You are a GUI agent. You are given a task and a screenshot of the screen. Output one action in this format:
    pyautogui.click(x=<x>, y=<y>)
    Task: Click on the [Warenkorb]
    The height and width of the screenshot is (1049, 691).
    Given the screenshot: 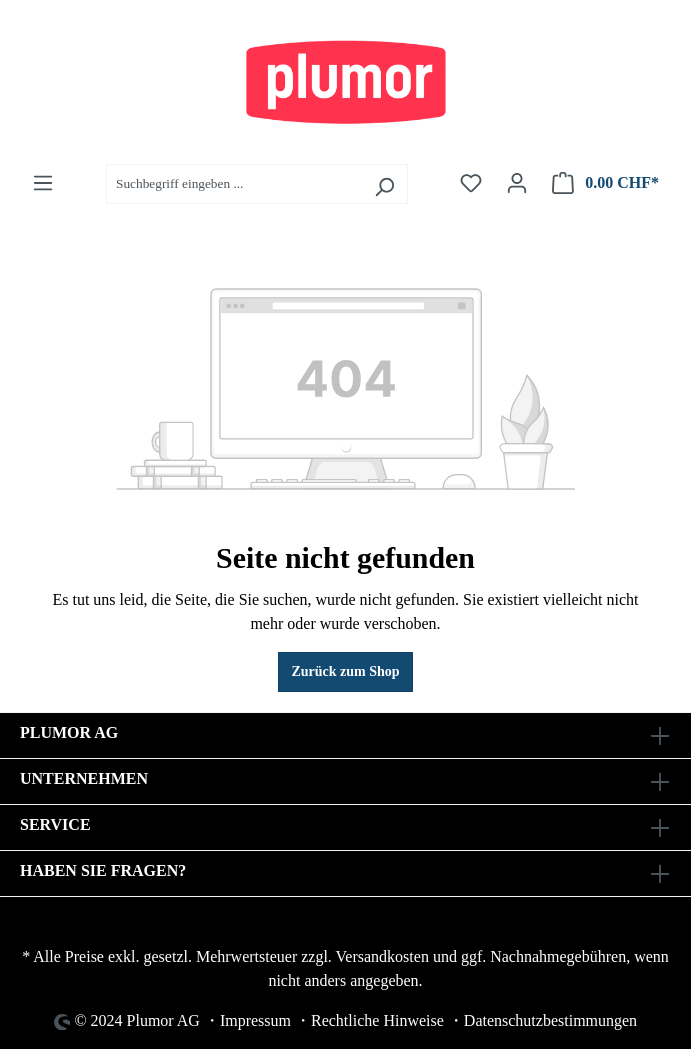 What is the action you would take?
    pyautogui.click(x=605, y=183)
    